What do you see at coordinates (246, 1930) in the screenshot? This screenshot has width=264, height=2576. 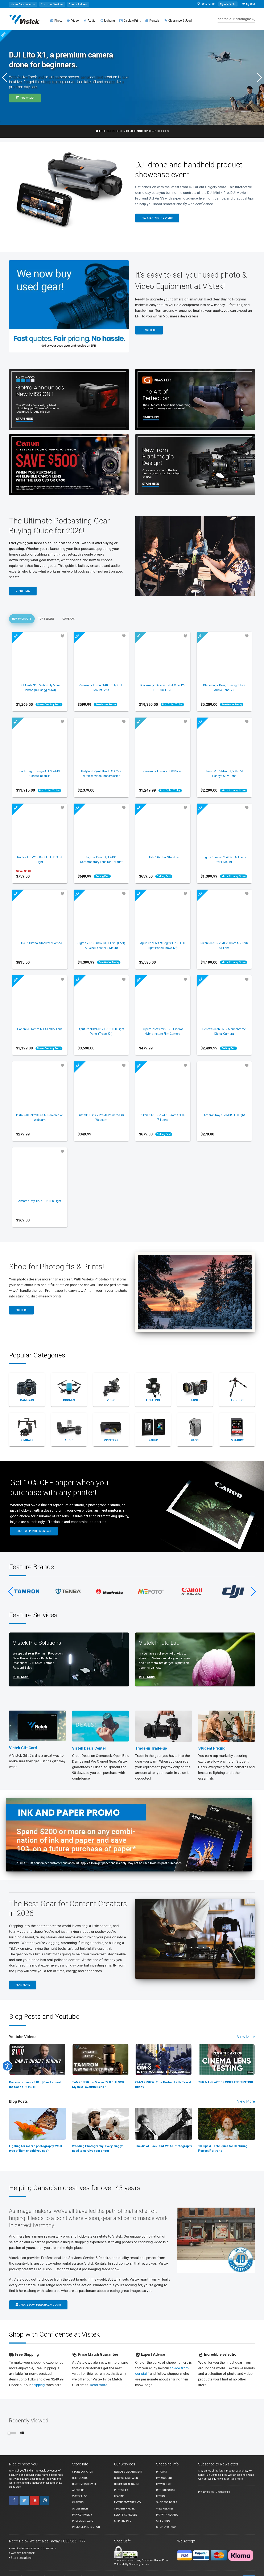 I see `View More` at bounding box center [246, 1930].